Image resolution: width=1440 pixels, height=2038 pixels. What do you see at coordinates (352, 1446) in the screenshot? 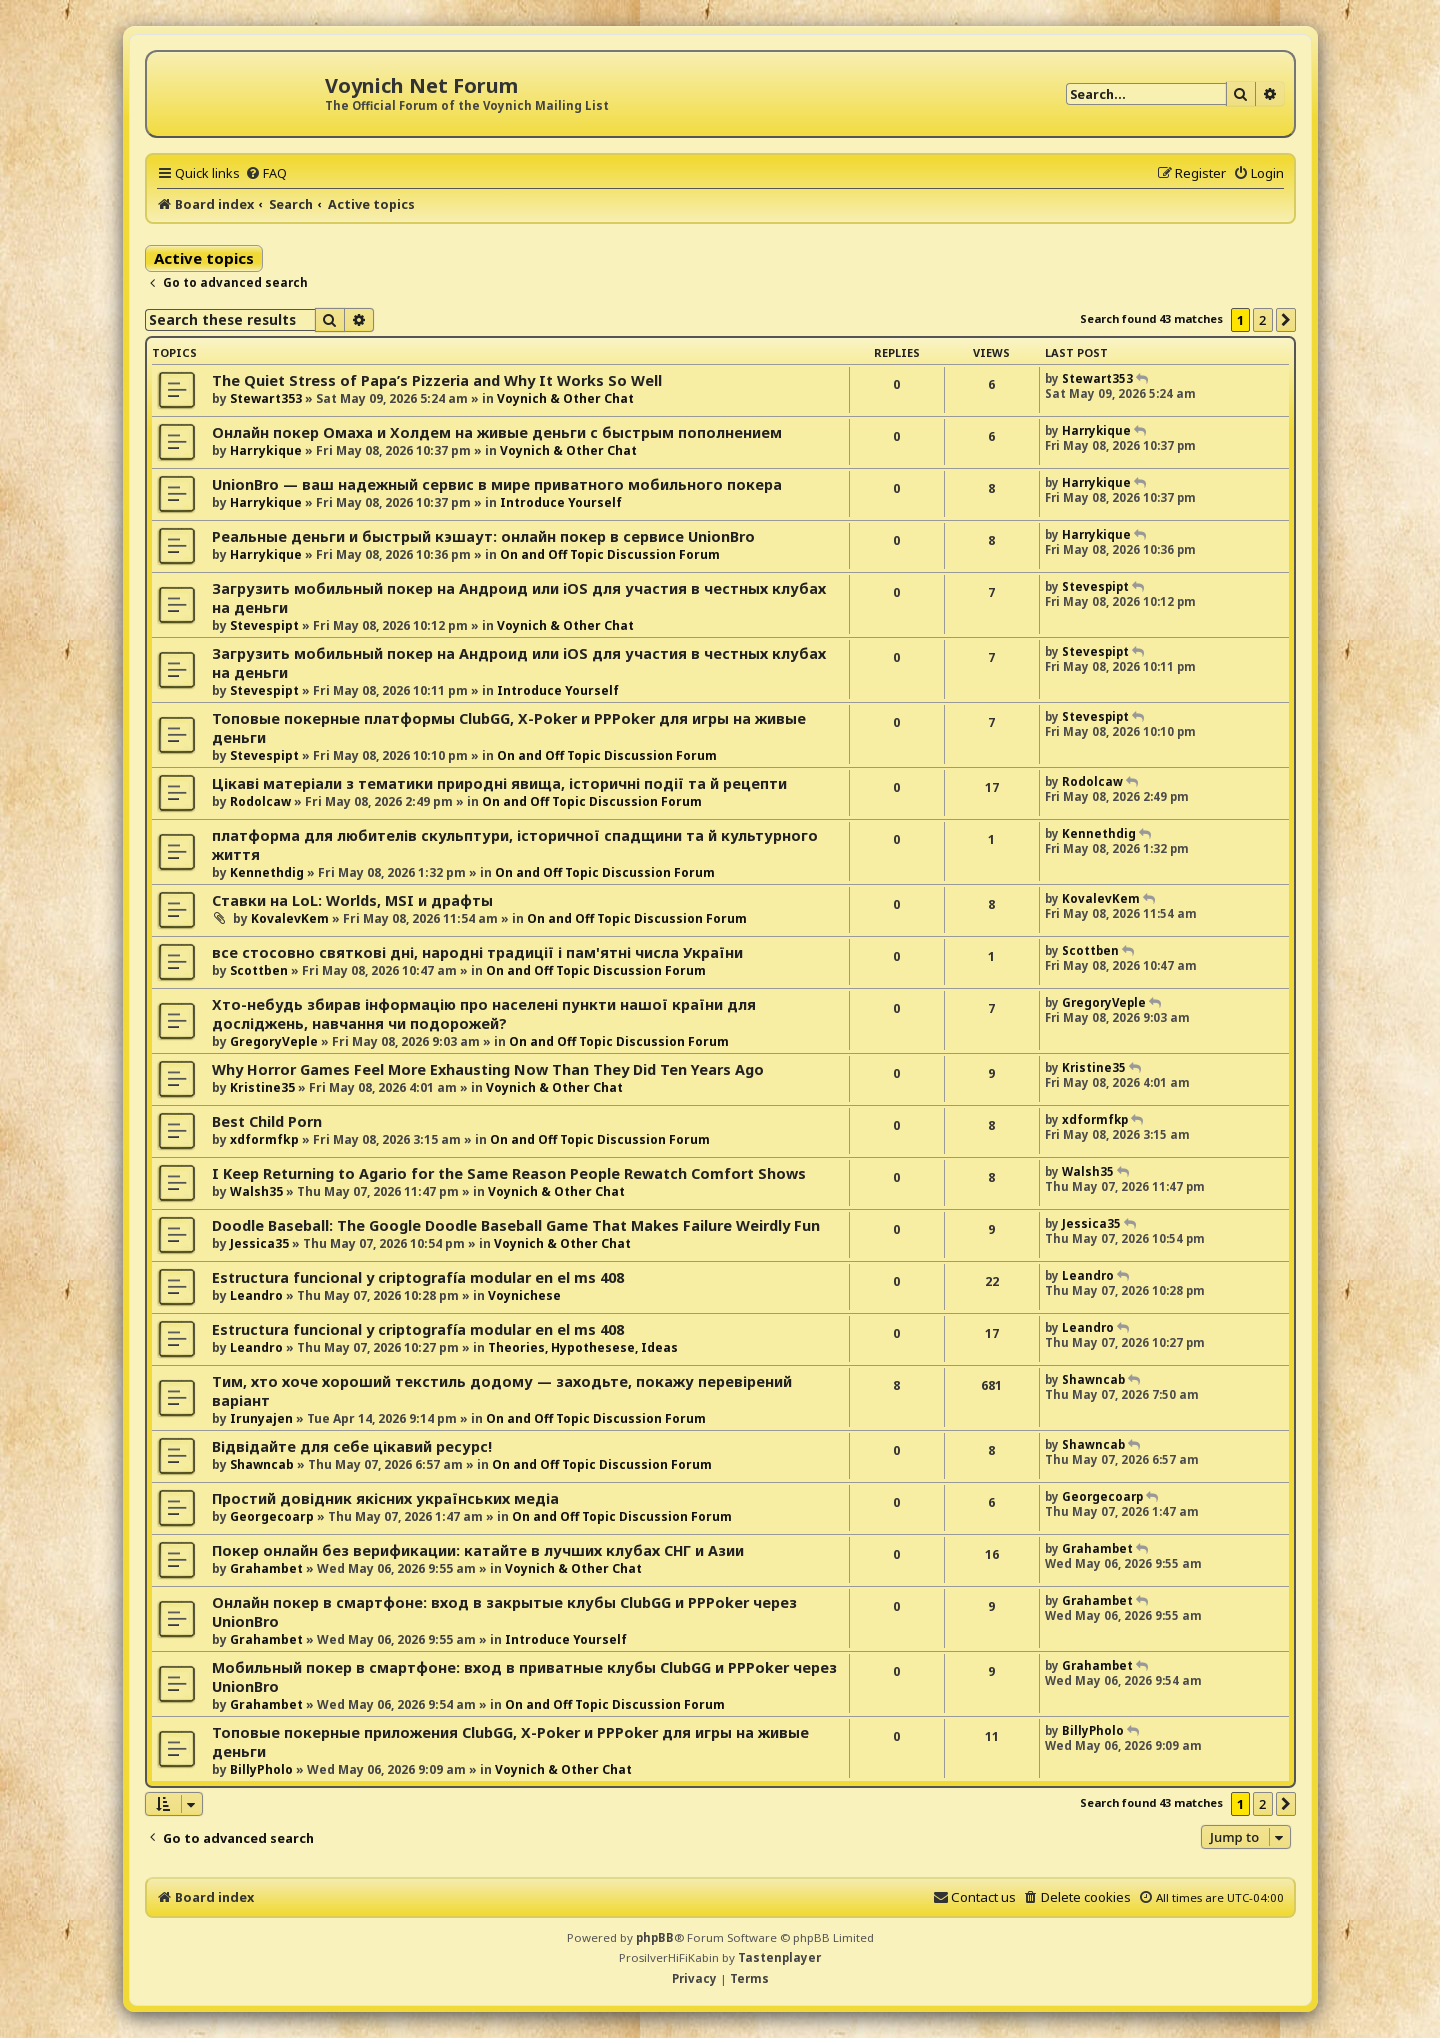
I see `Відвідайте для себе цікавий ресурс!` at bounding box center [352, 1446].